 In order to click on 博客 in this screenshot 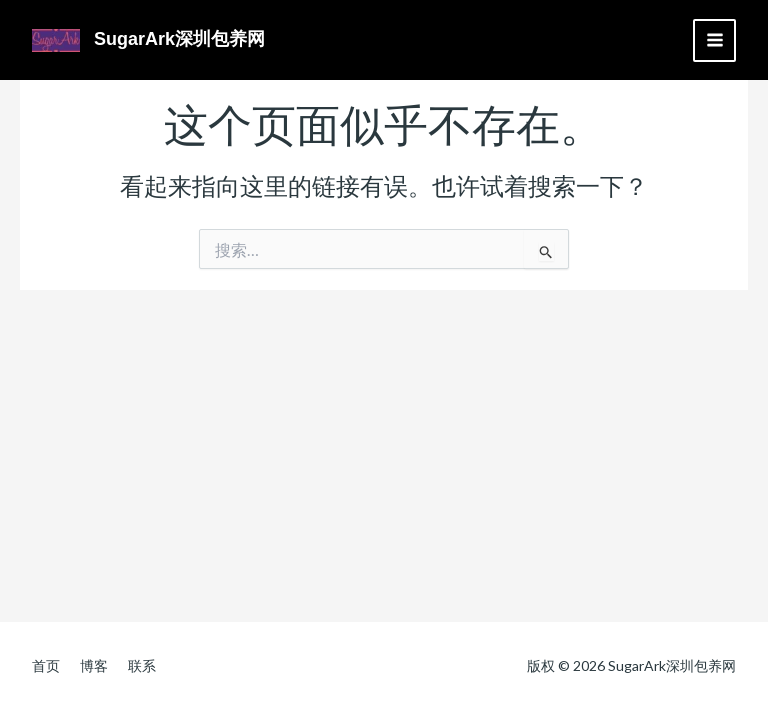, I will do `click(94, 665)`.